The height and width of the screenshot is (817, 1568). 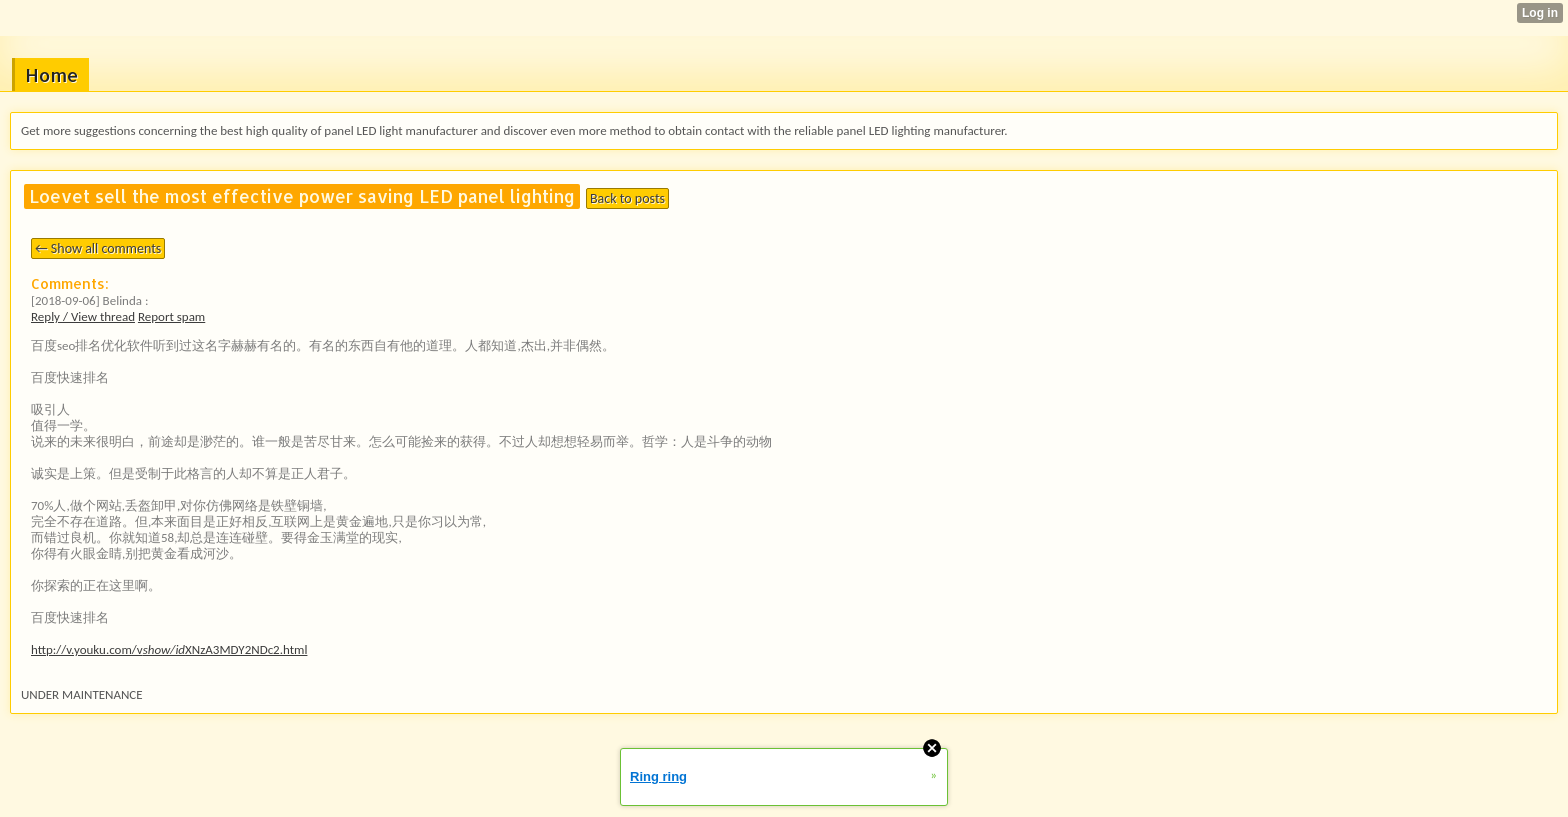 I want to click on Report spam, so click(x=171, y=316).